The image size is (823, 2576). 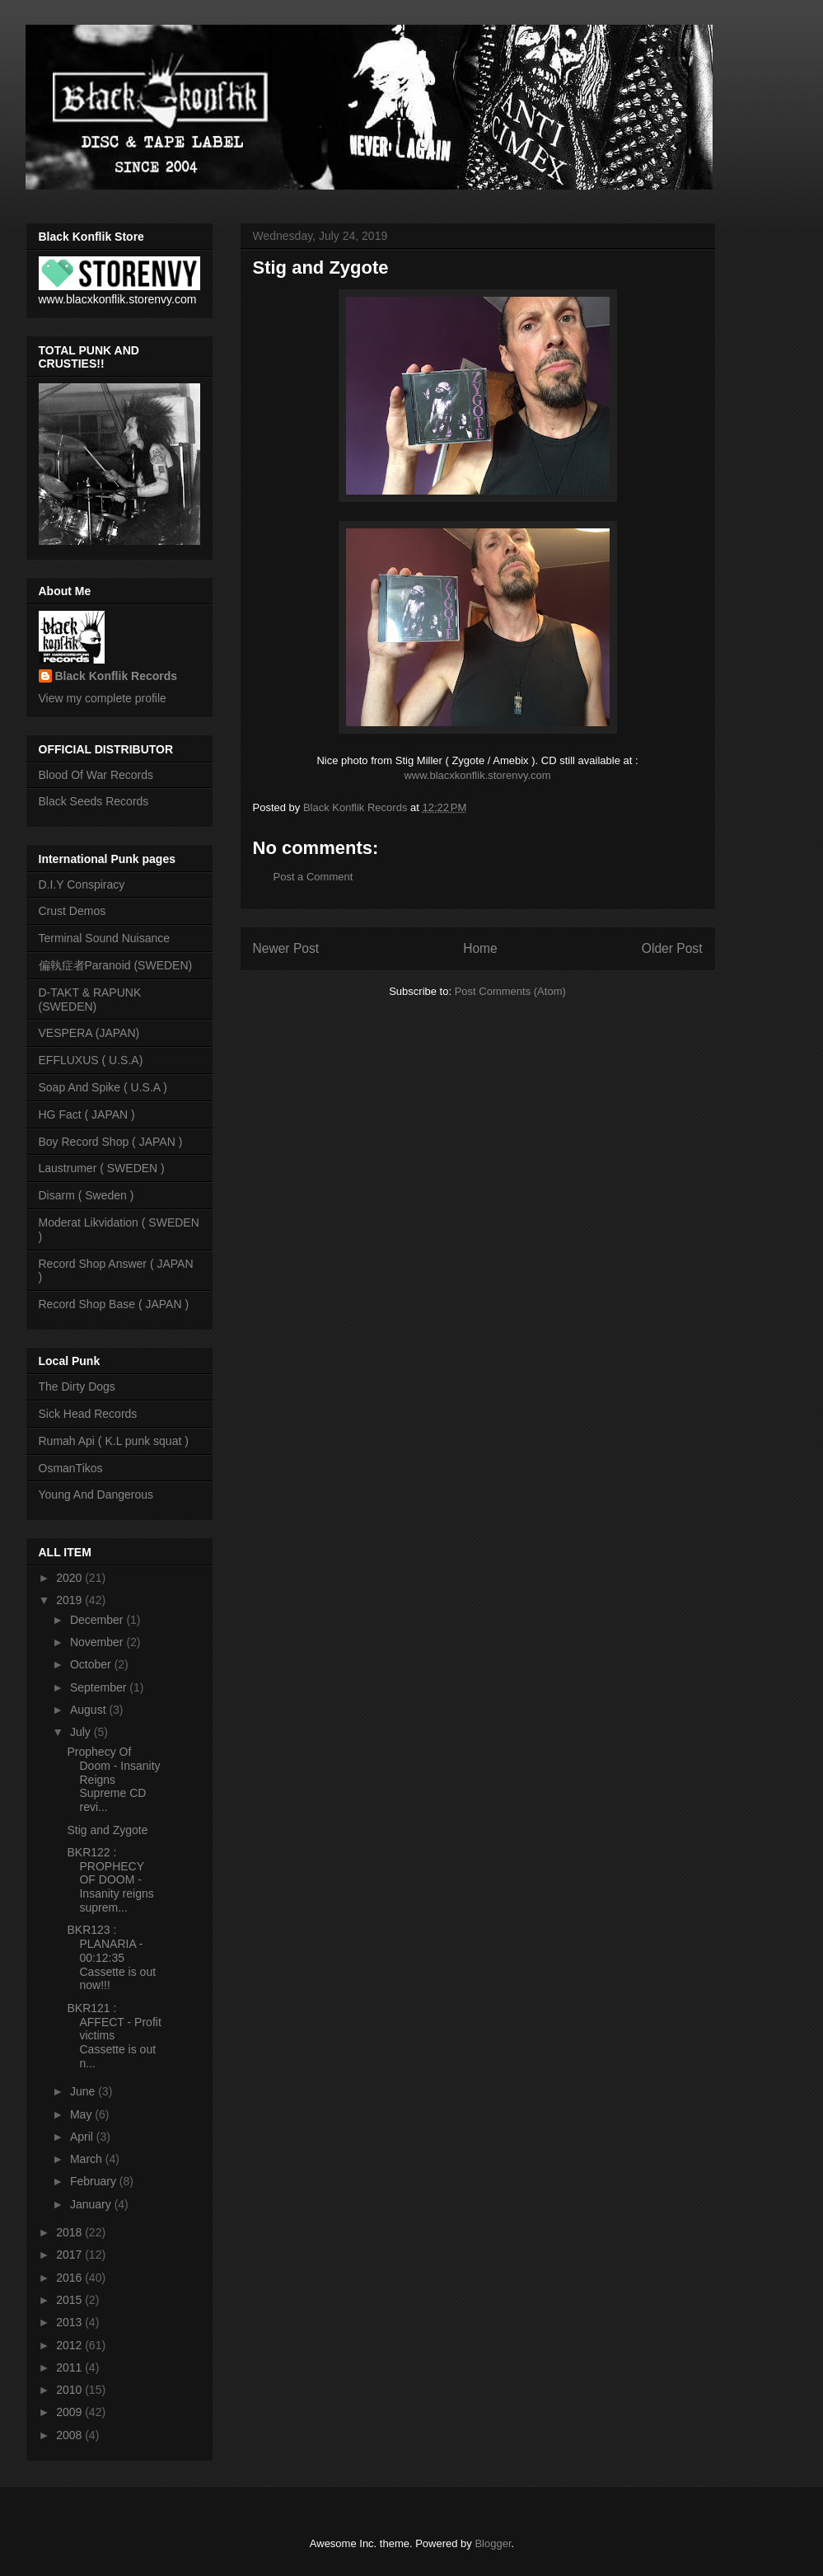 What do you see at coordinates (116, 676) in the screenshot?
I see `Black Konflik Records` at bounding box center [116, 676].